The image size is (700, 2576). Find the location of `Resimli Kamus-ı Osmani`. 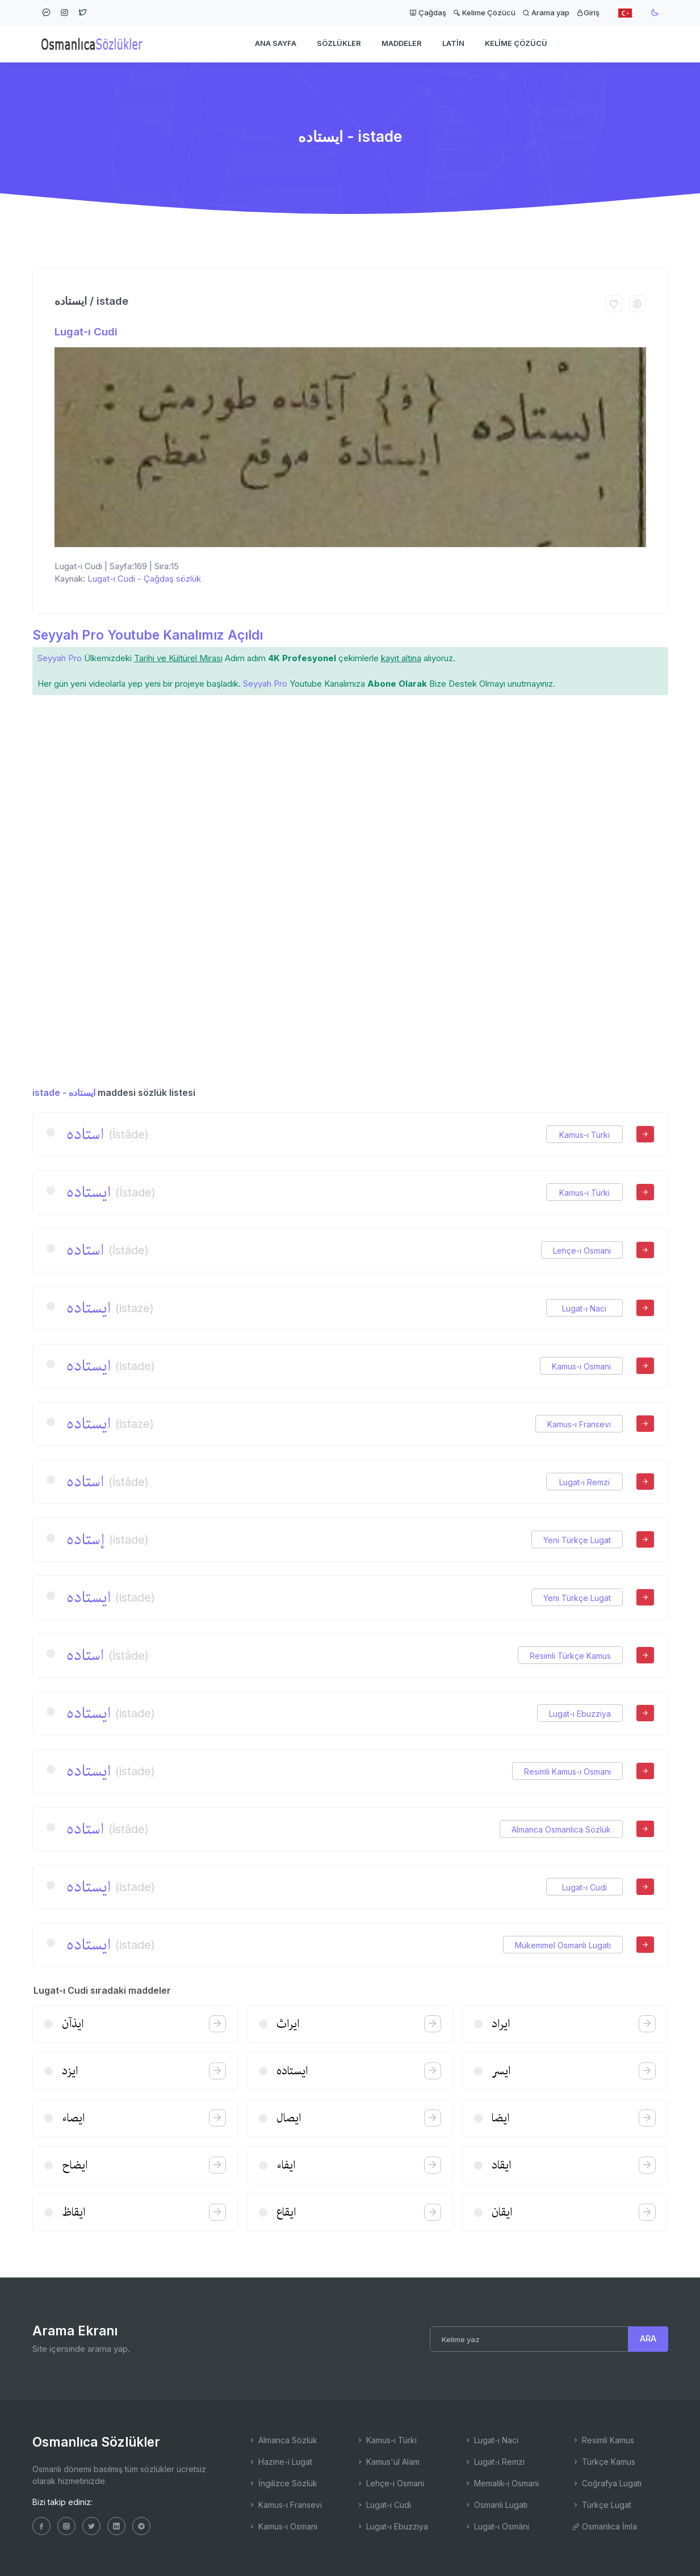

Resimli Kamus-ı Osmani is located at coordinates (567, 1771).